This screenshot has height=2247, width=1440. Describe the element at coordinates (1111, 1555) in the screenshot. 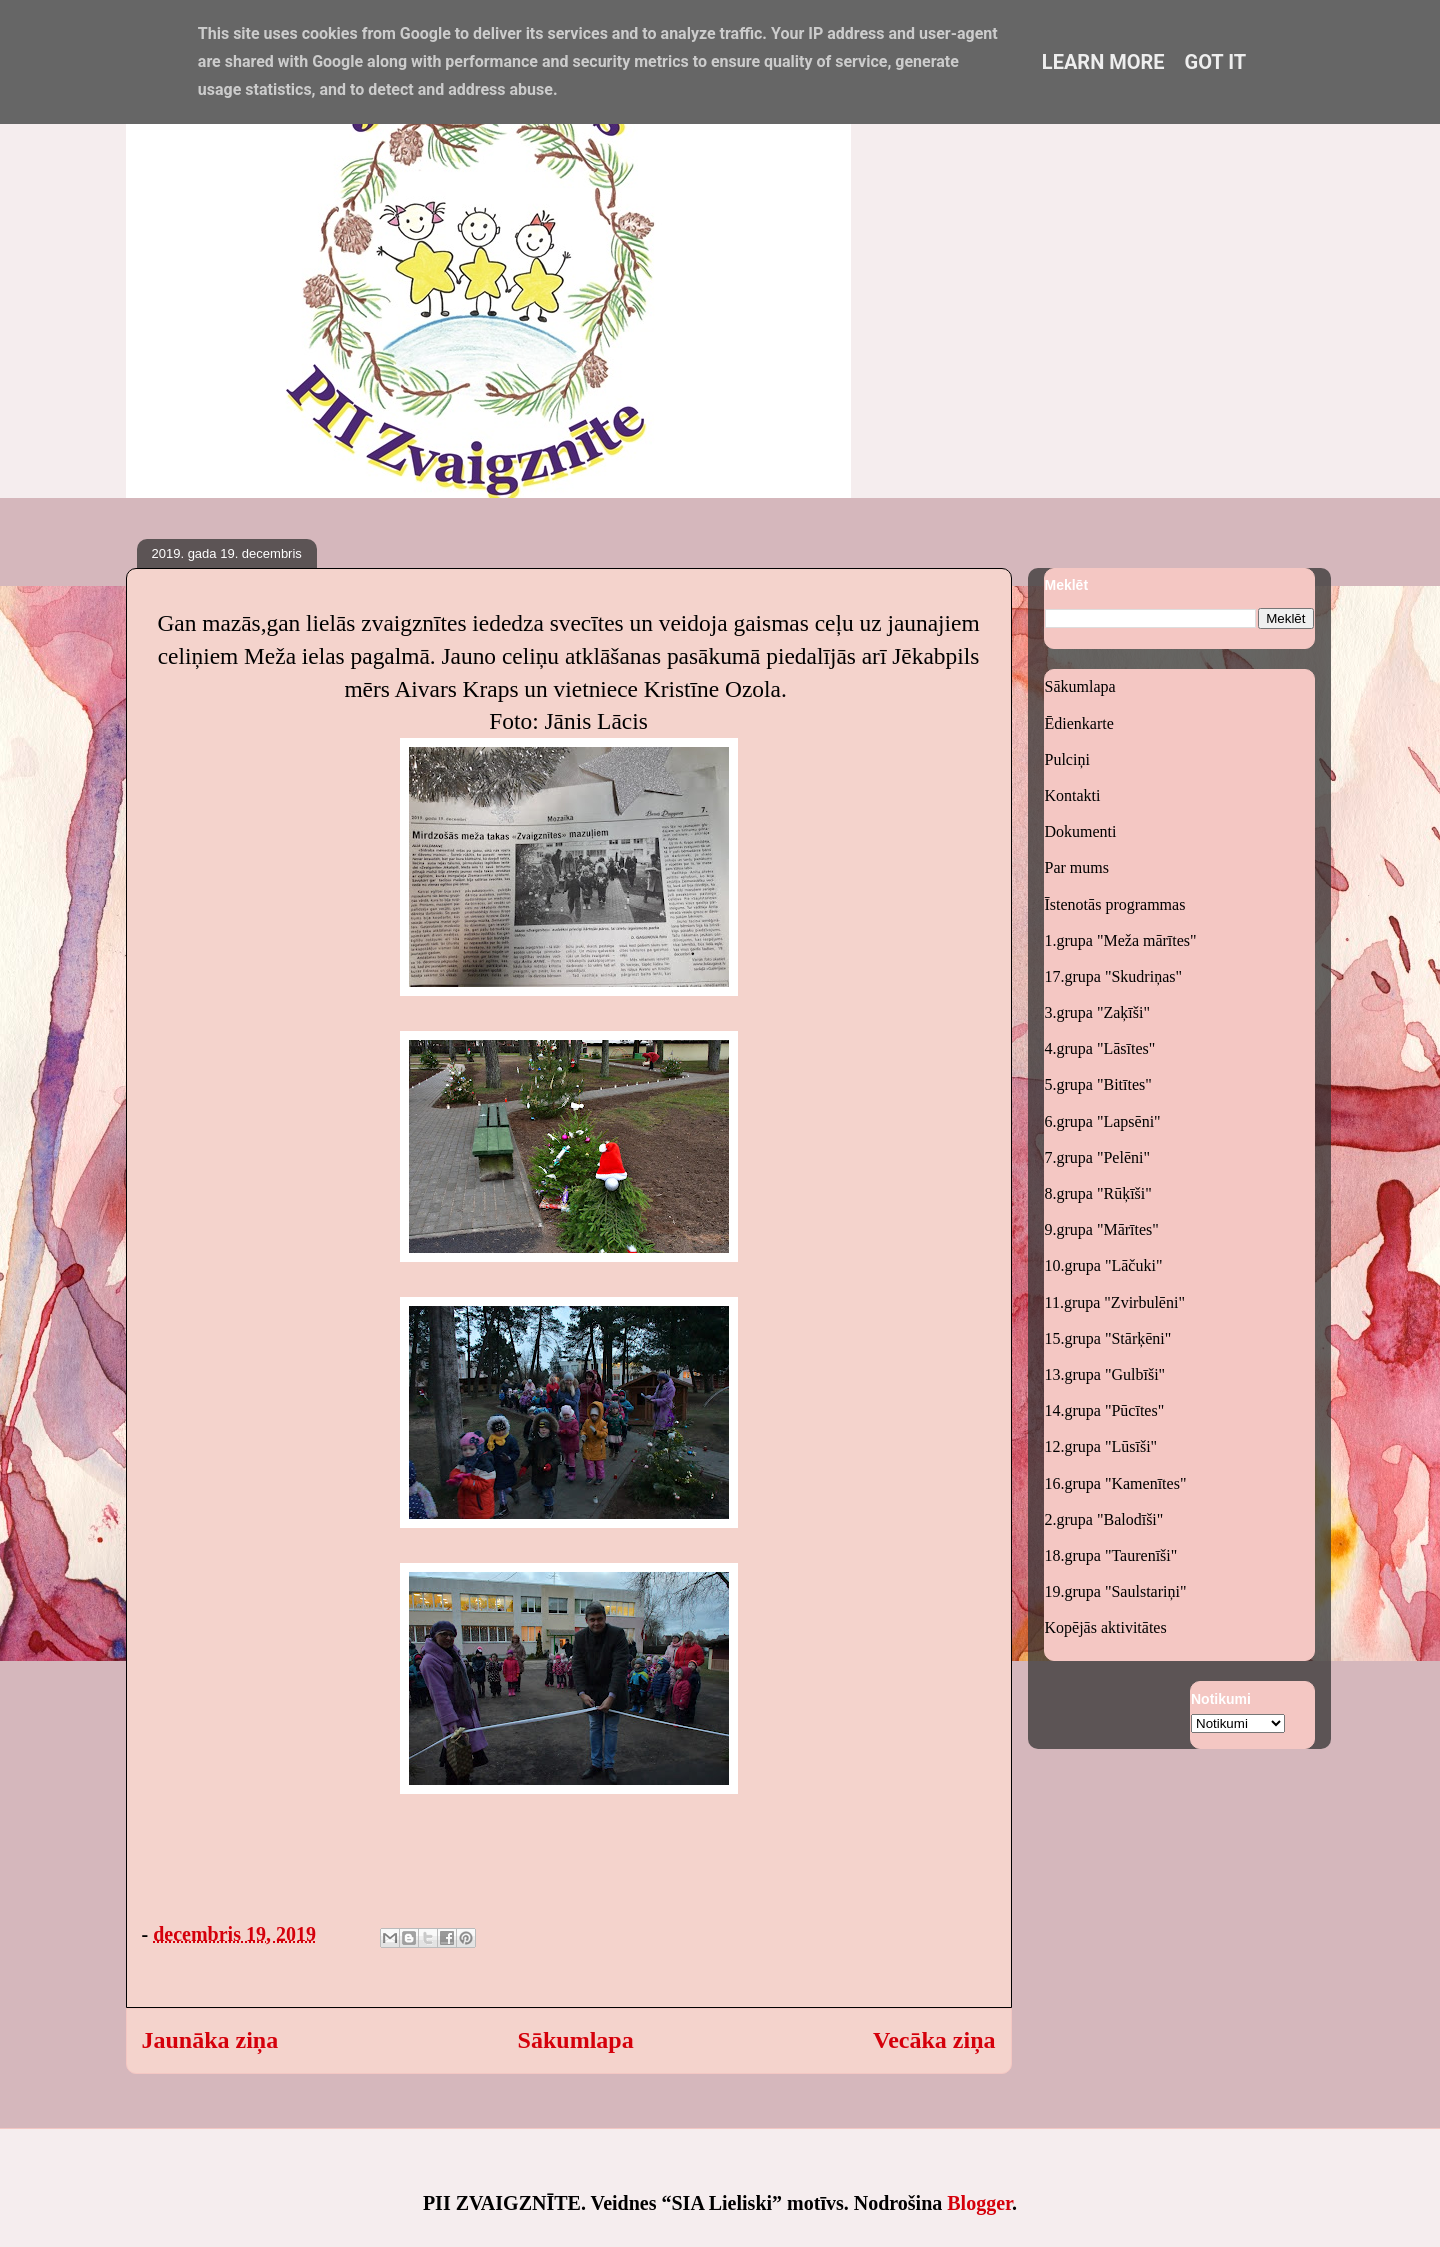

I see `18.grupa "Taurenīši"` at that location.